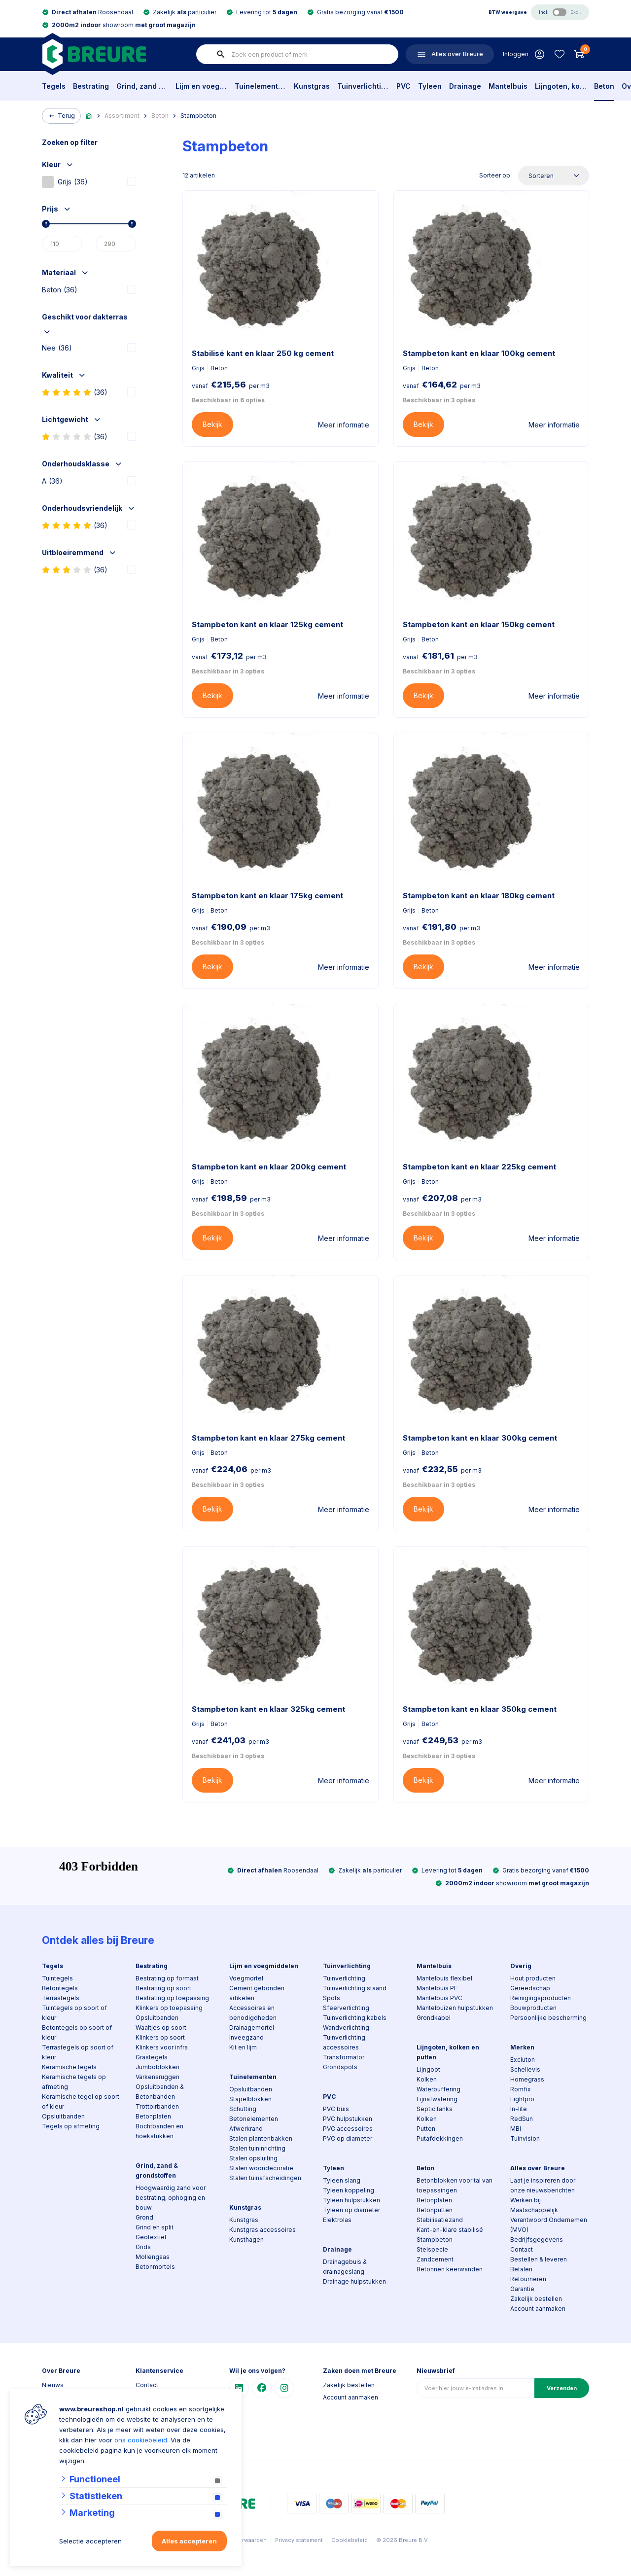 This screenshot has height=2576, width=631. I want to click on Stampbeton kant en klaar 180kg cement, so click(479, 895).